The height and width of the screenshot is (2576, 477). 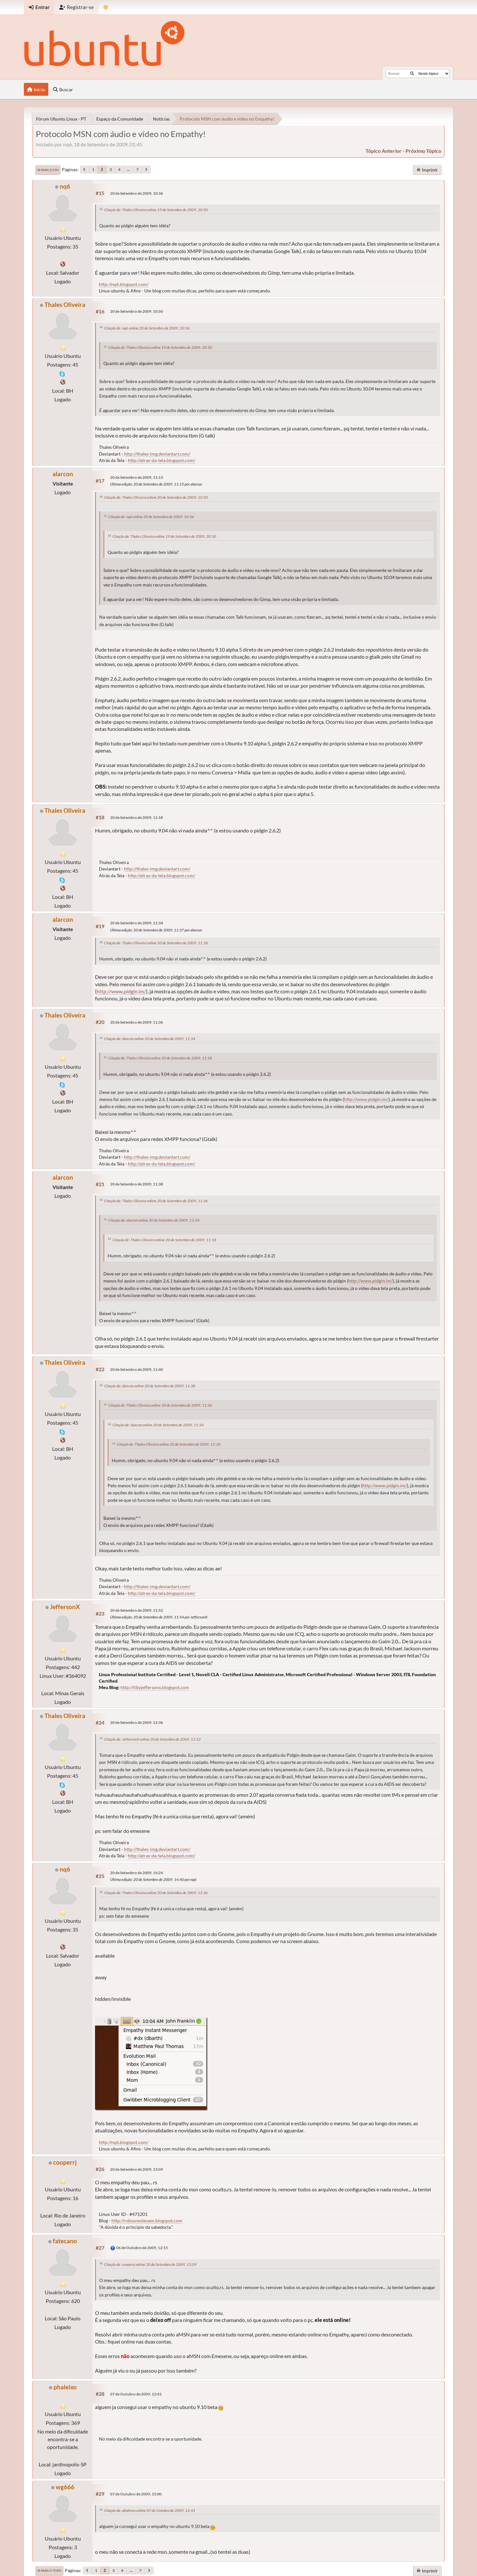 What do you see at coordinates (157, 454) in the screenshot?
I see `http://thales-img.deviantart.com/` at bounding box center [157, 454].